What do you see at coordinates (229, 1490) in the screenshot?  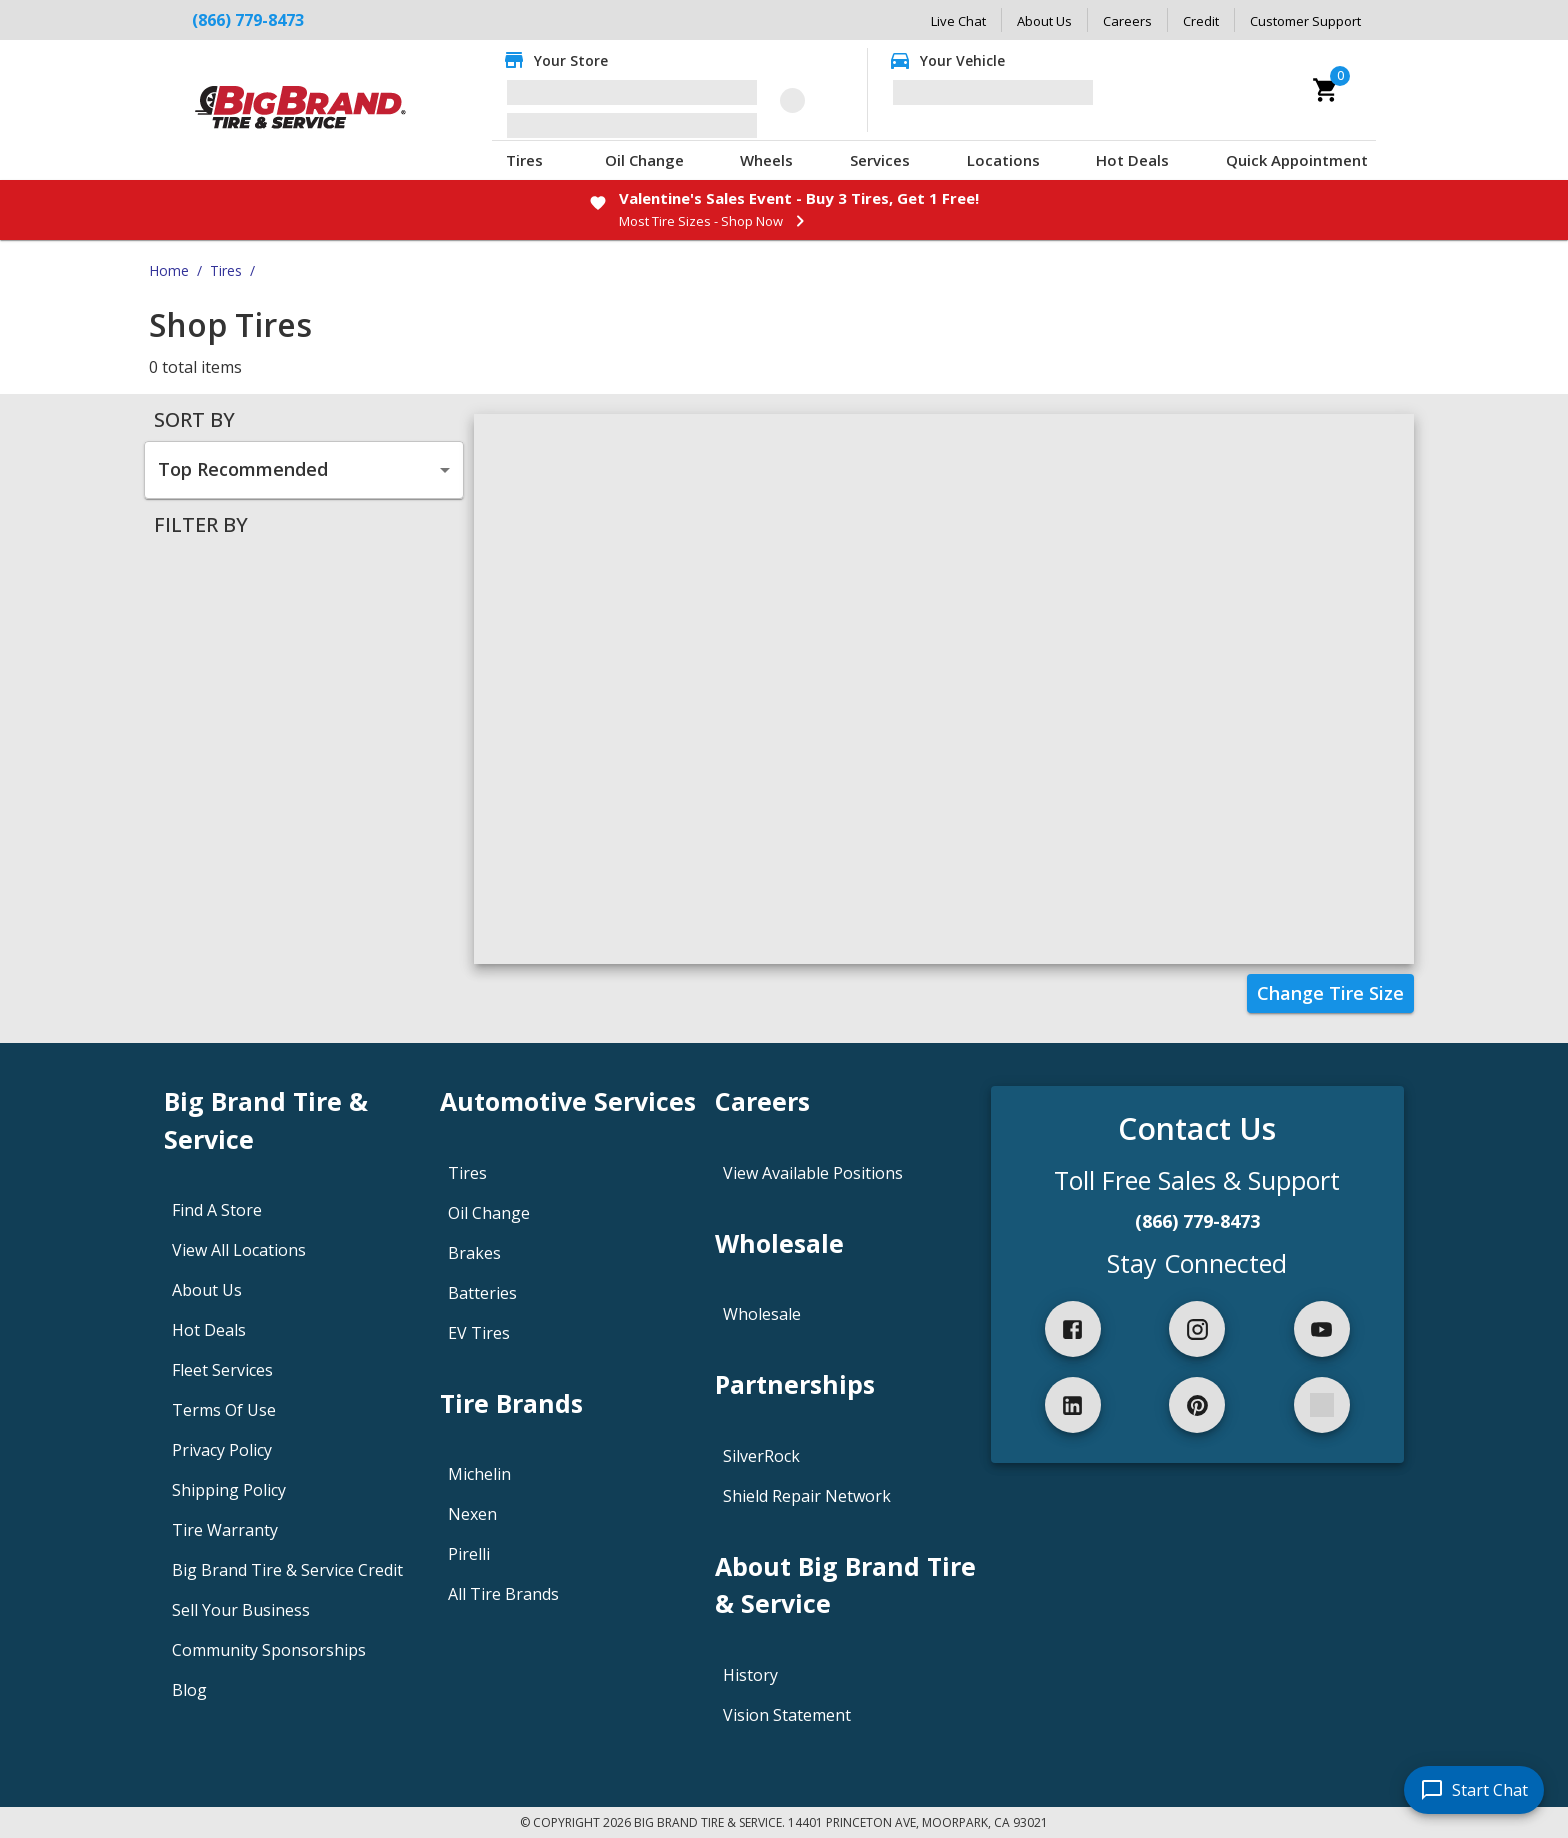 I see `Shipping Policy` at bounding box center [229, 1490].